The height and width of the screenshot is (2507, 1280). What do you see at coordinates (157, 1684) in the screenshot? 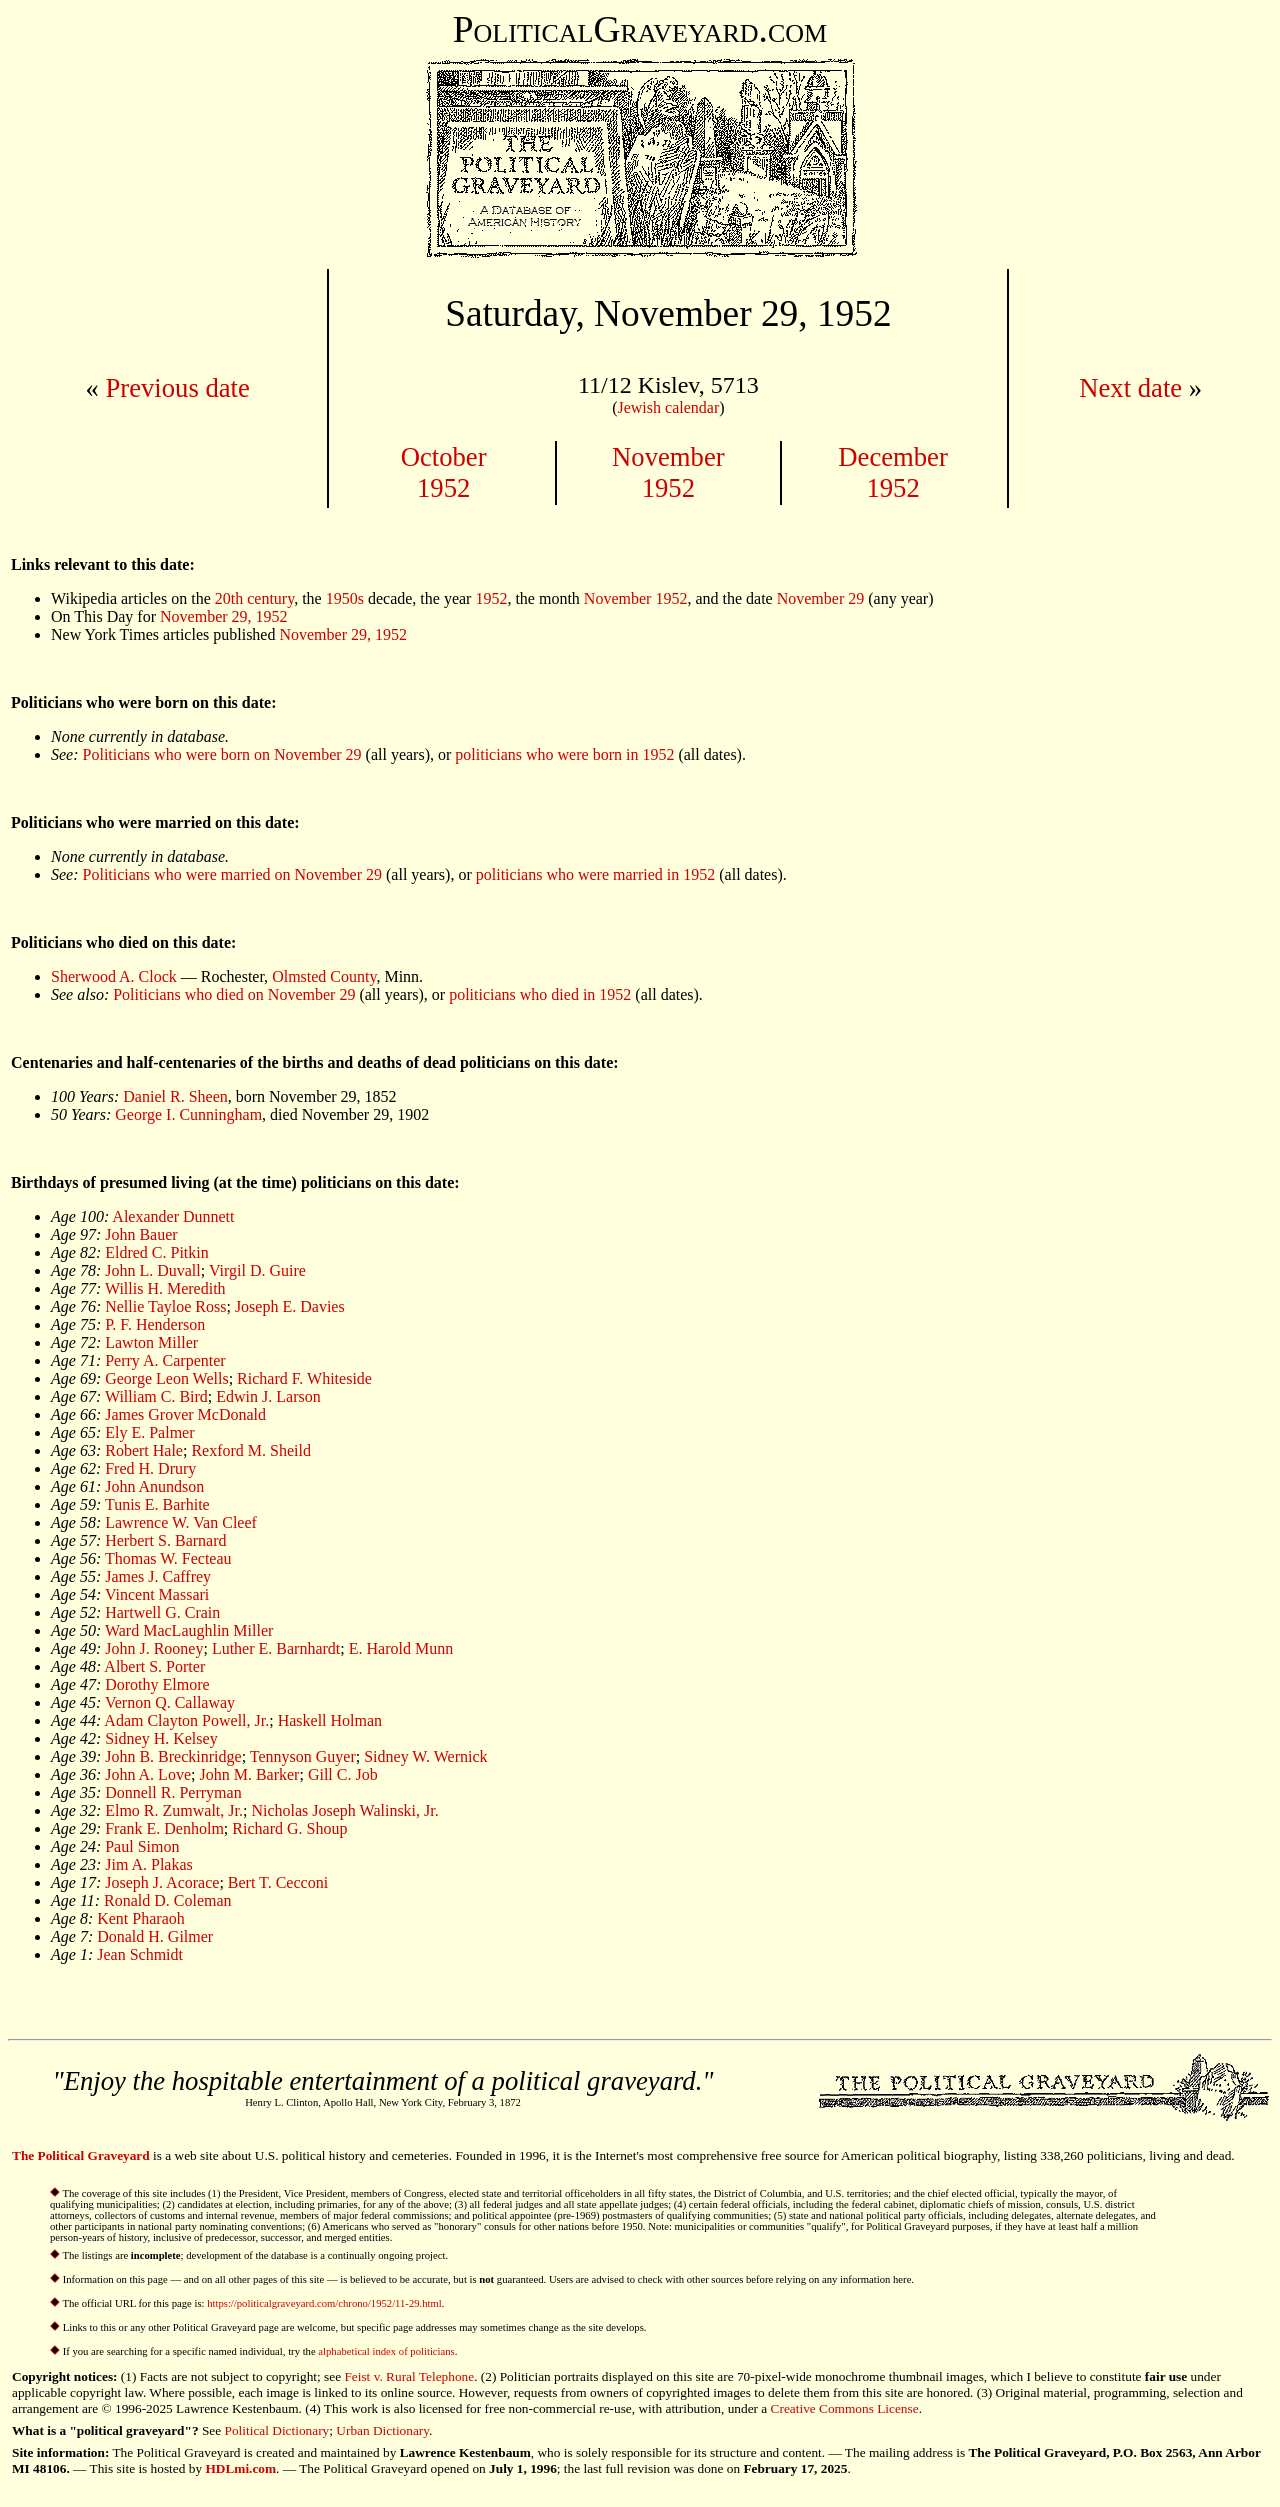
I see `Dorothy Elmore` at bounding box center [157, 1684].